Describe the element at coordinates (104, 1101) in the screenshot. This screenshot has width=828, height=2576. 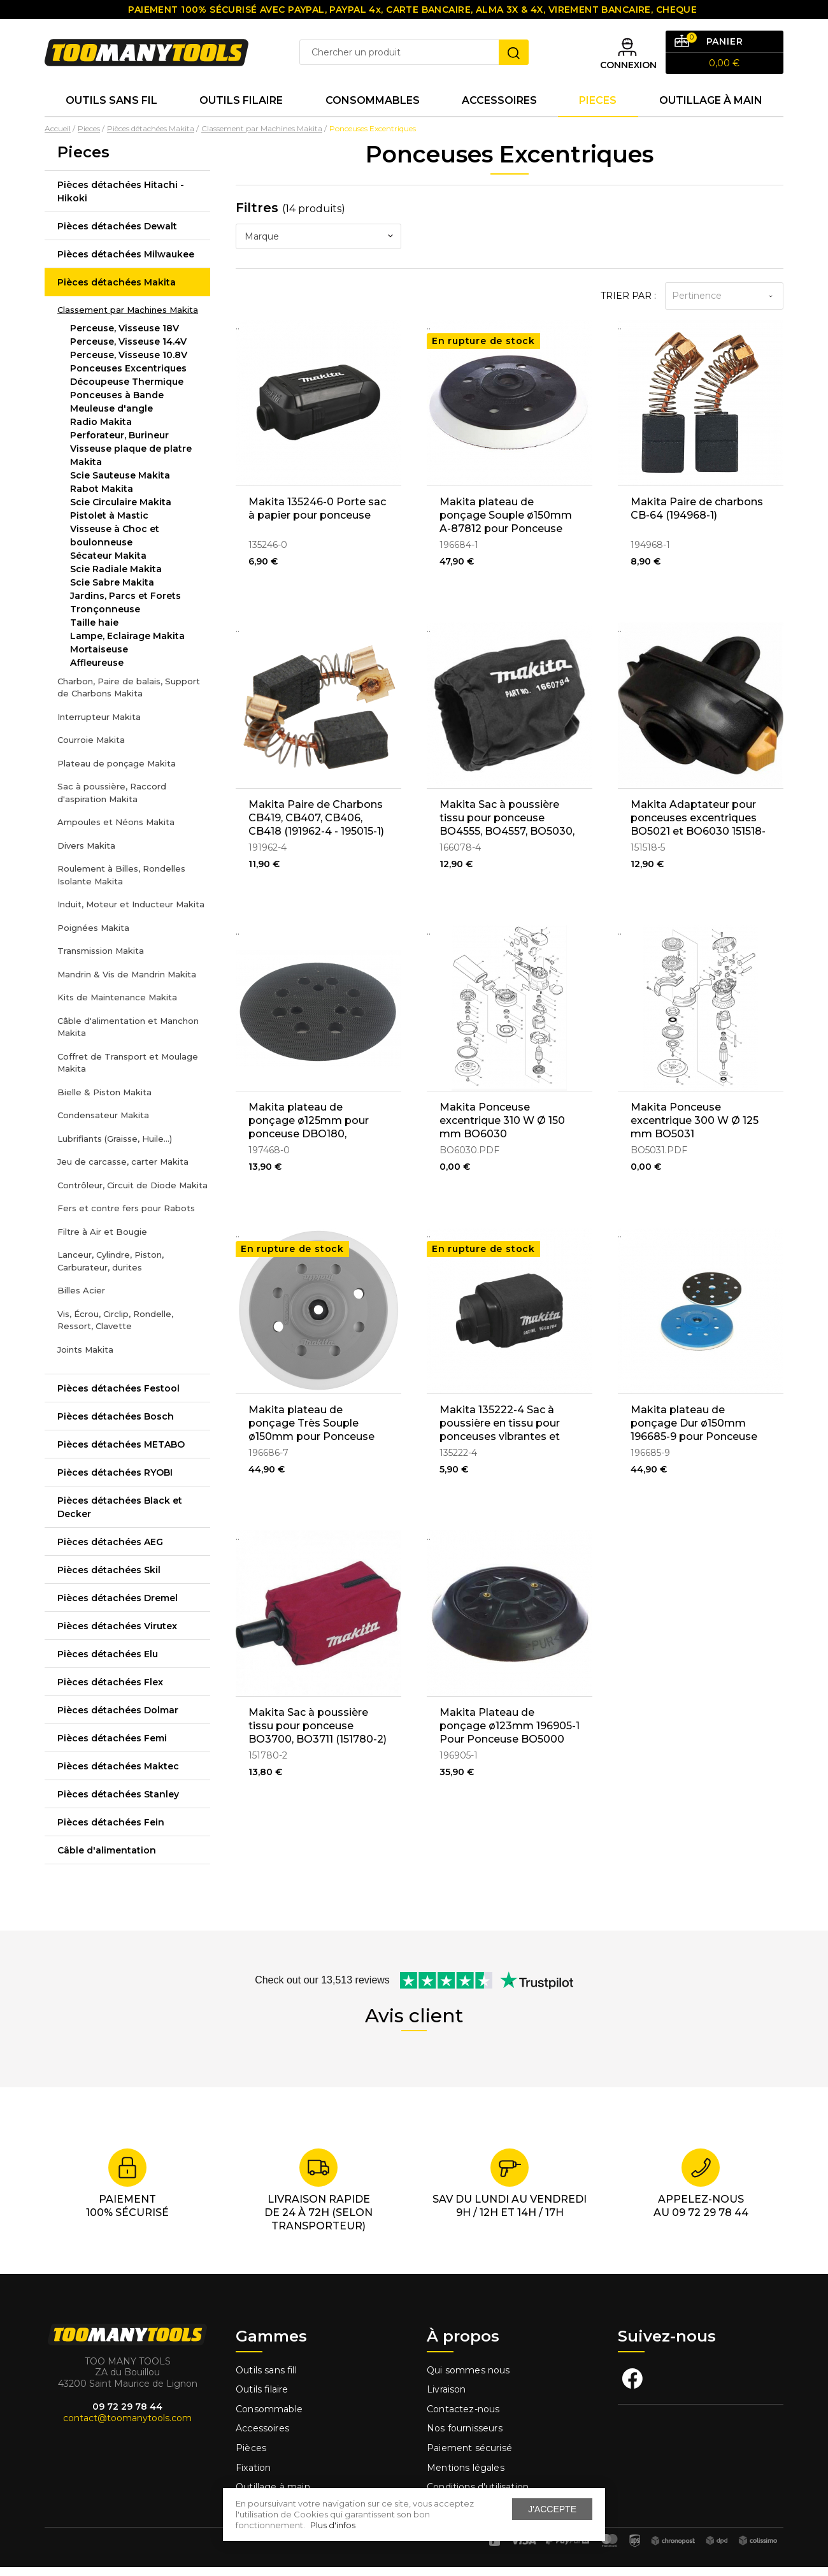
I see `Bielle & Piston Makita` at that location.